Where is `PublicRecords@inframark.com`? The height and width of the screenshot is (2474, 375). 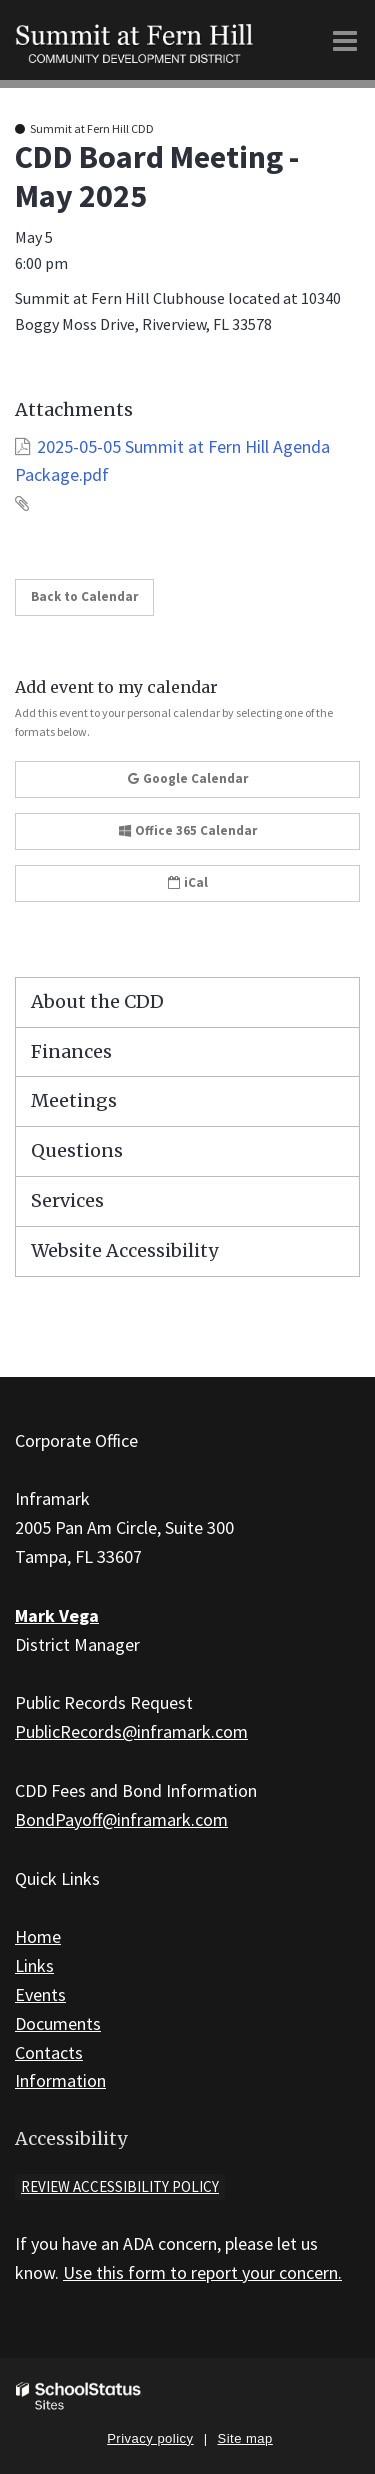 PublicRecords@inframark.com is located at coordinates (131, 1731).